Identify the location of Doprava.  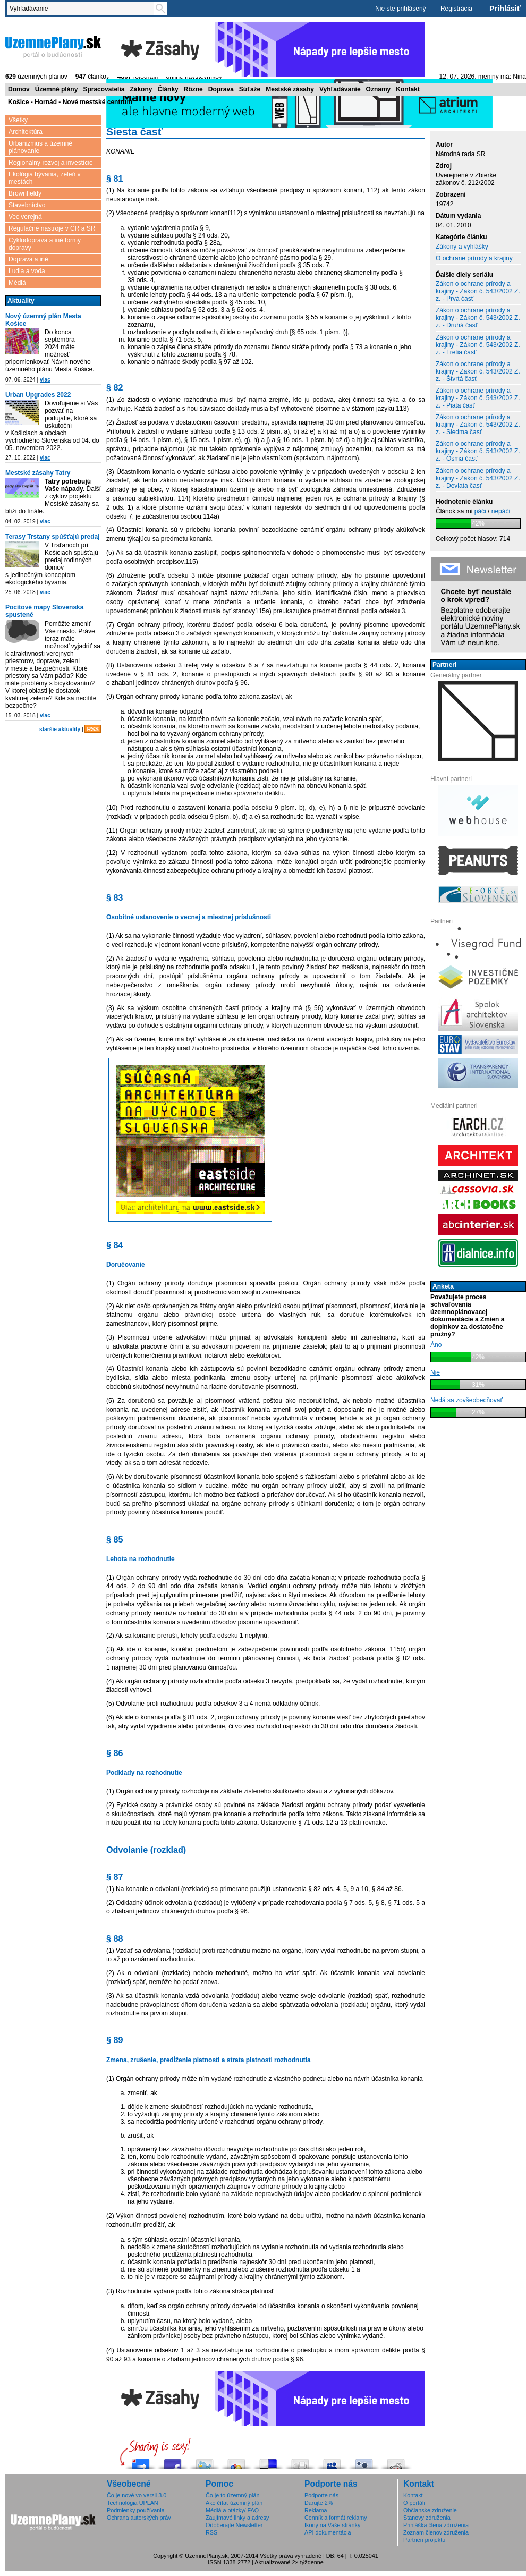
(221, 89).